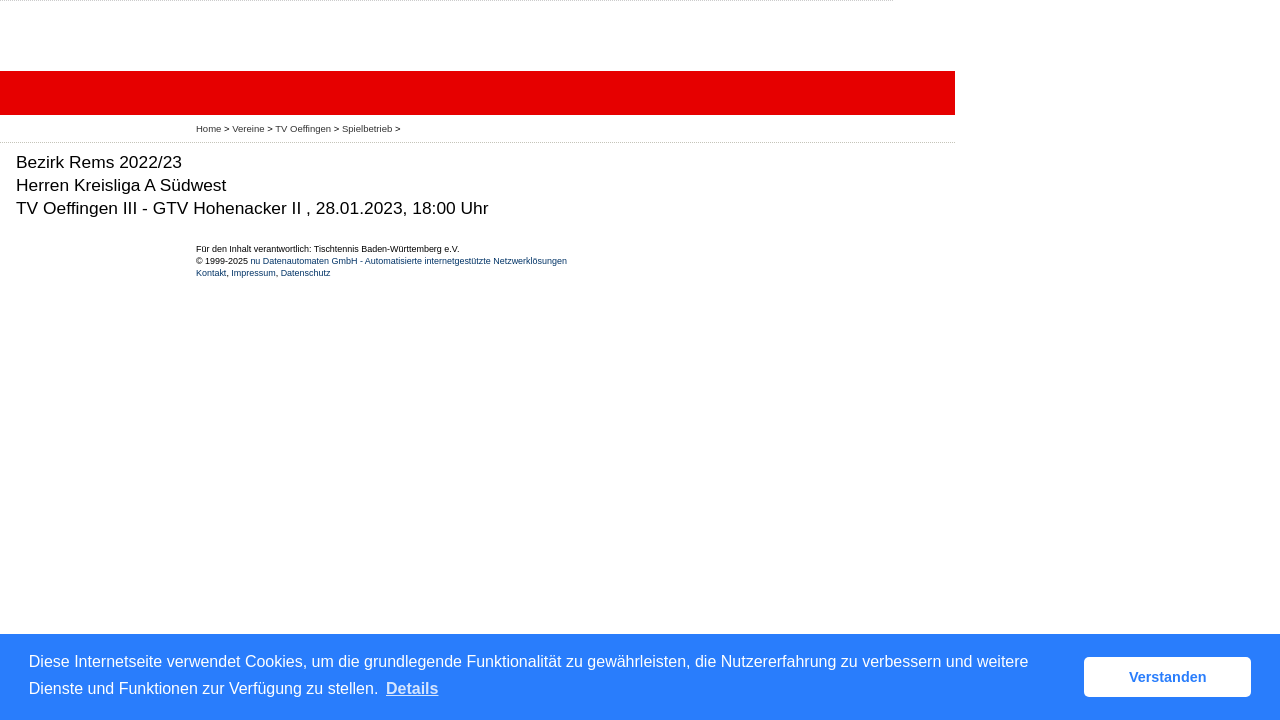 The width and height of the screenshot is (1280, 720). What do you see at coordinates (408, 261) in the screenshot?
I see `nu Datenautomaten GmbH - Automatisierte internetgestützte Netzwerklösungen` at bounding box center [408, 261].